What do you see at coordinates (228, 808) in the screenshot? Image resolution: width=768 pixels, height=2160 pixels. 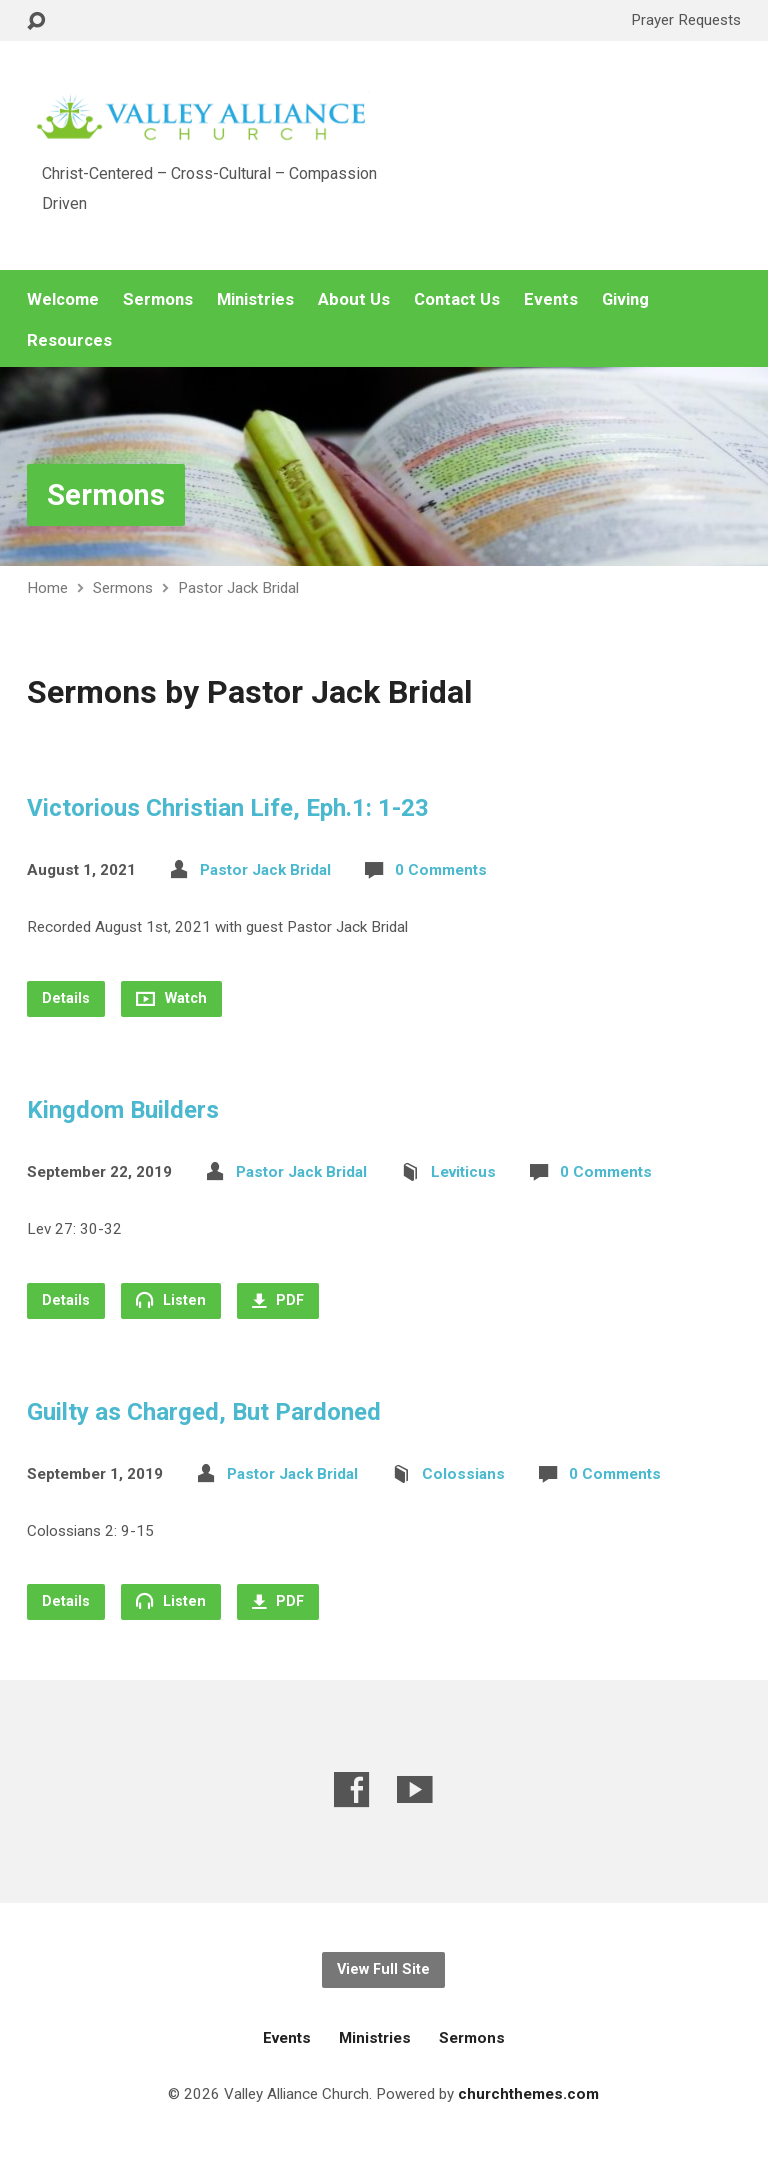 I see `Victorious Christian Life, Eph.1: 1-23` at bounding box center [228, 808].